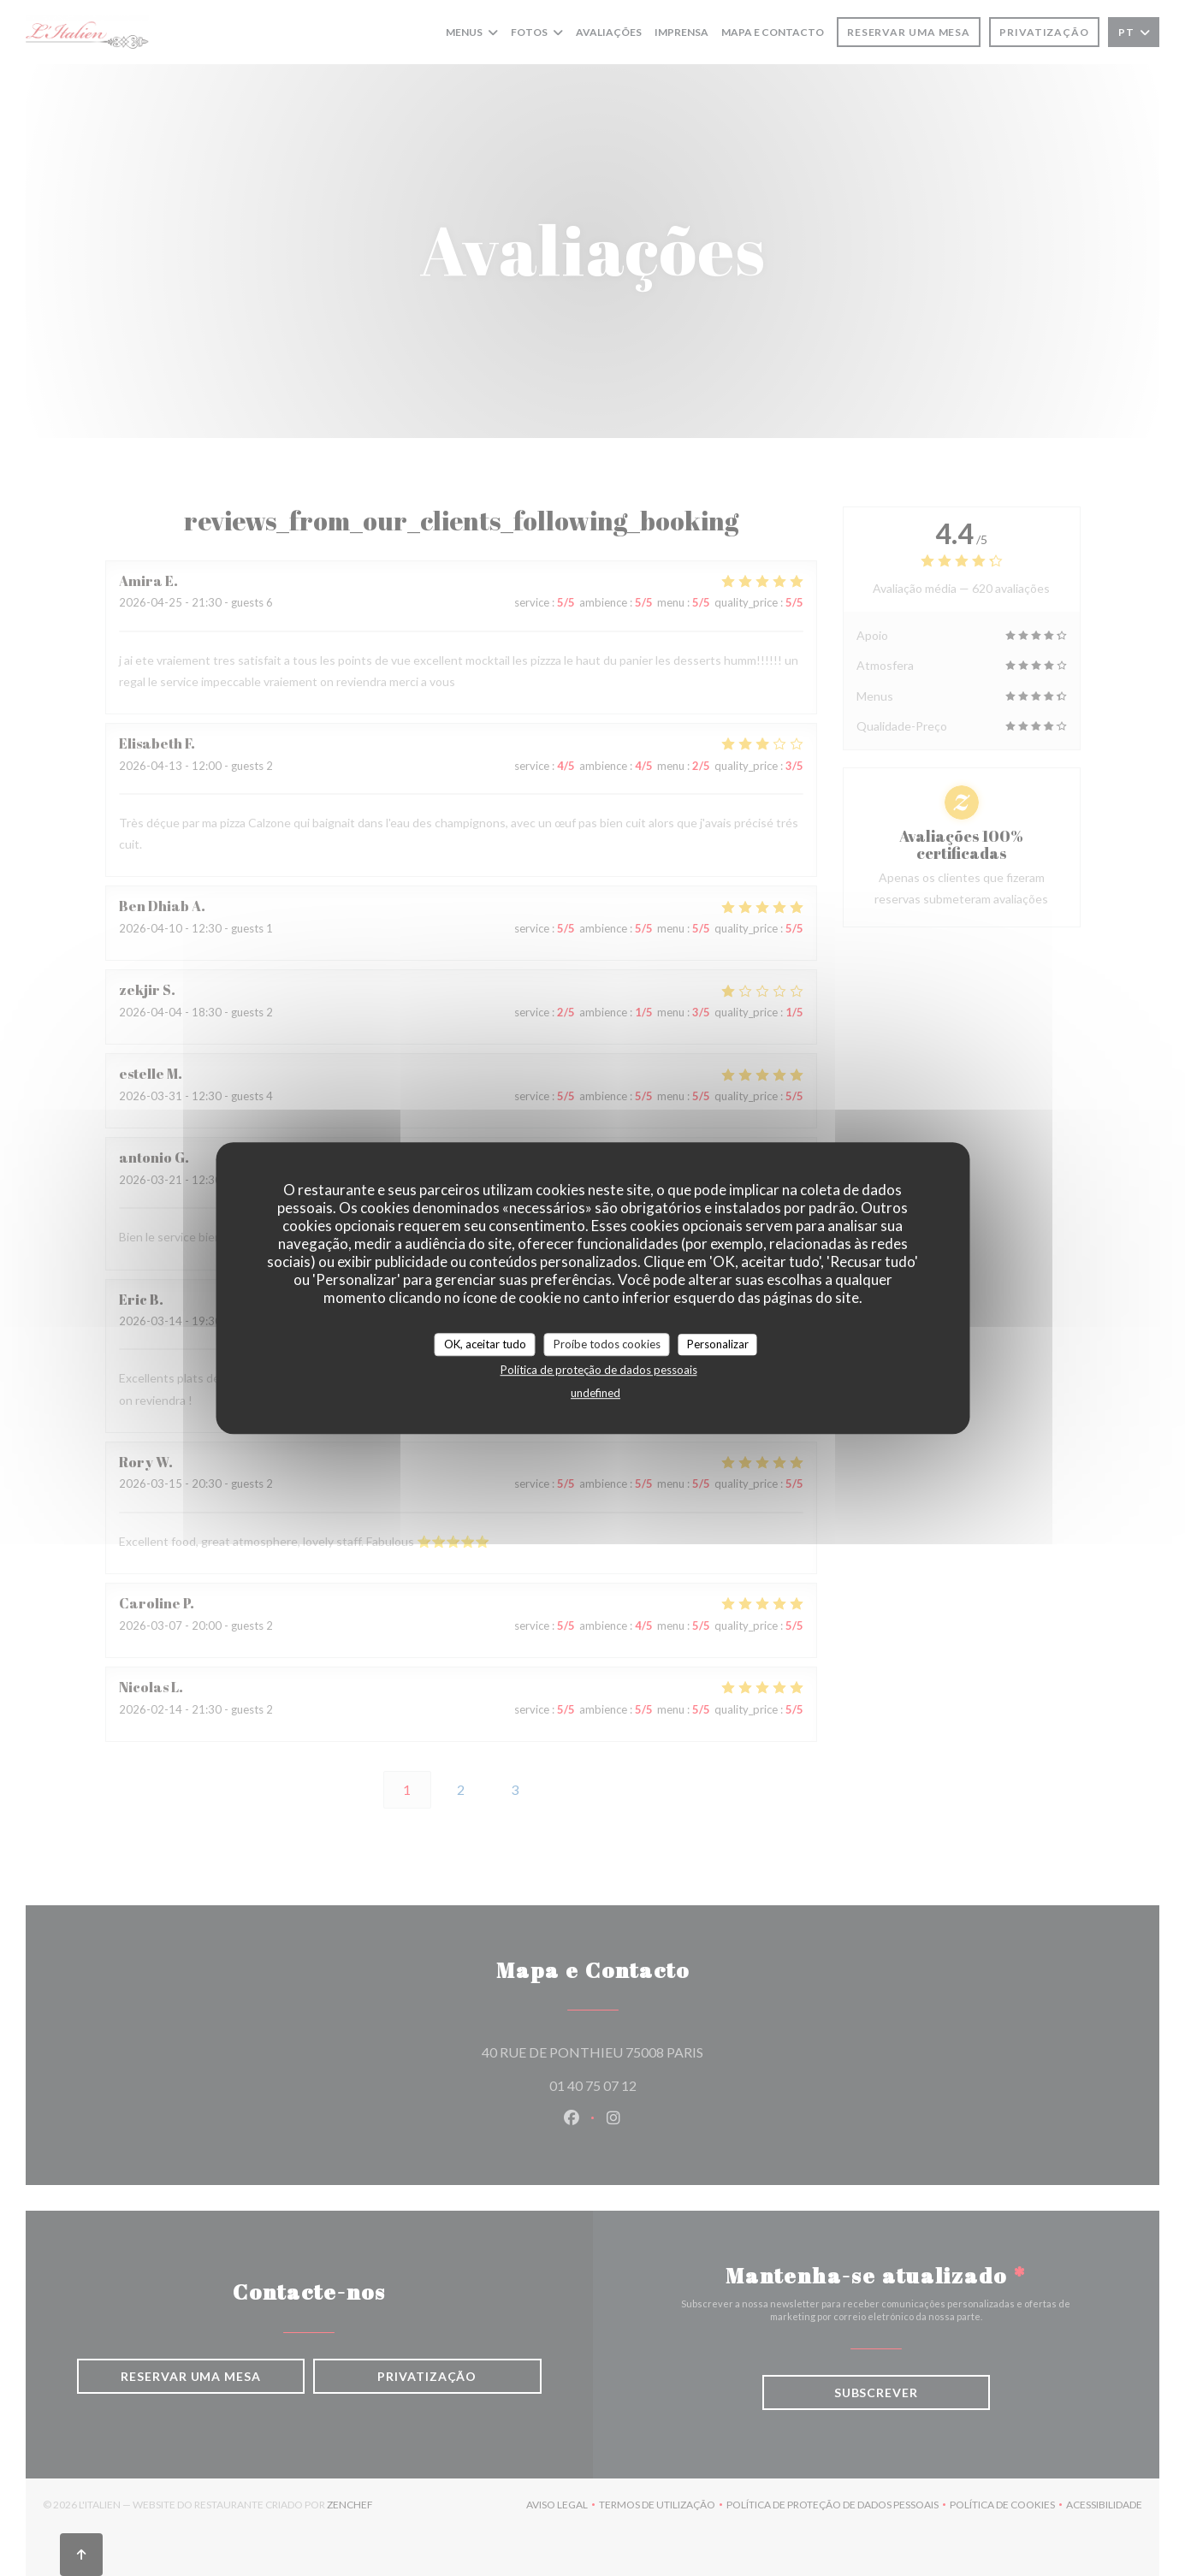 This screenshot has width=1185, height=2576. Describe the element at coordinates (485, 1344) in the screenshot. I see `OK, aceitar tudo` at that location.